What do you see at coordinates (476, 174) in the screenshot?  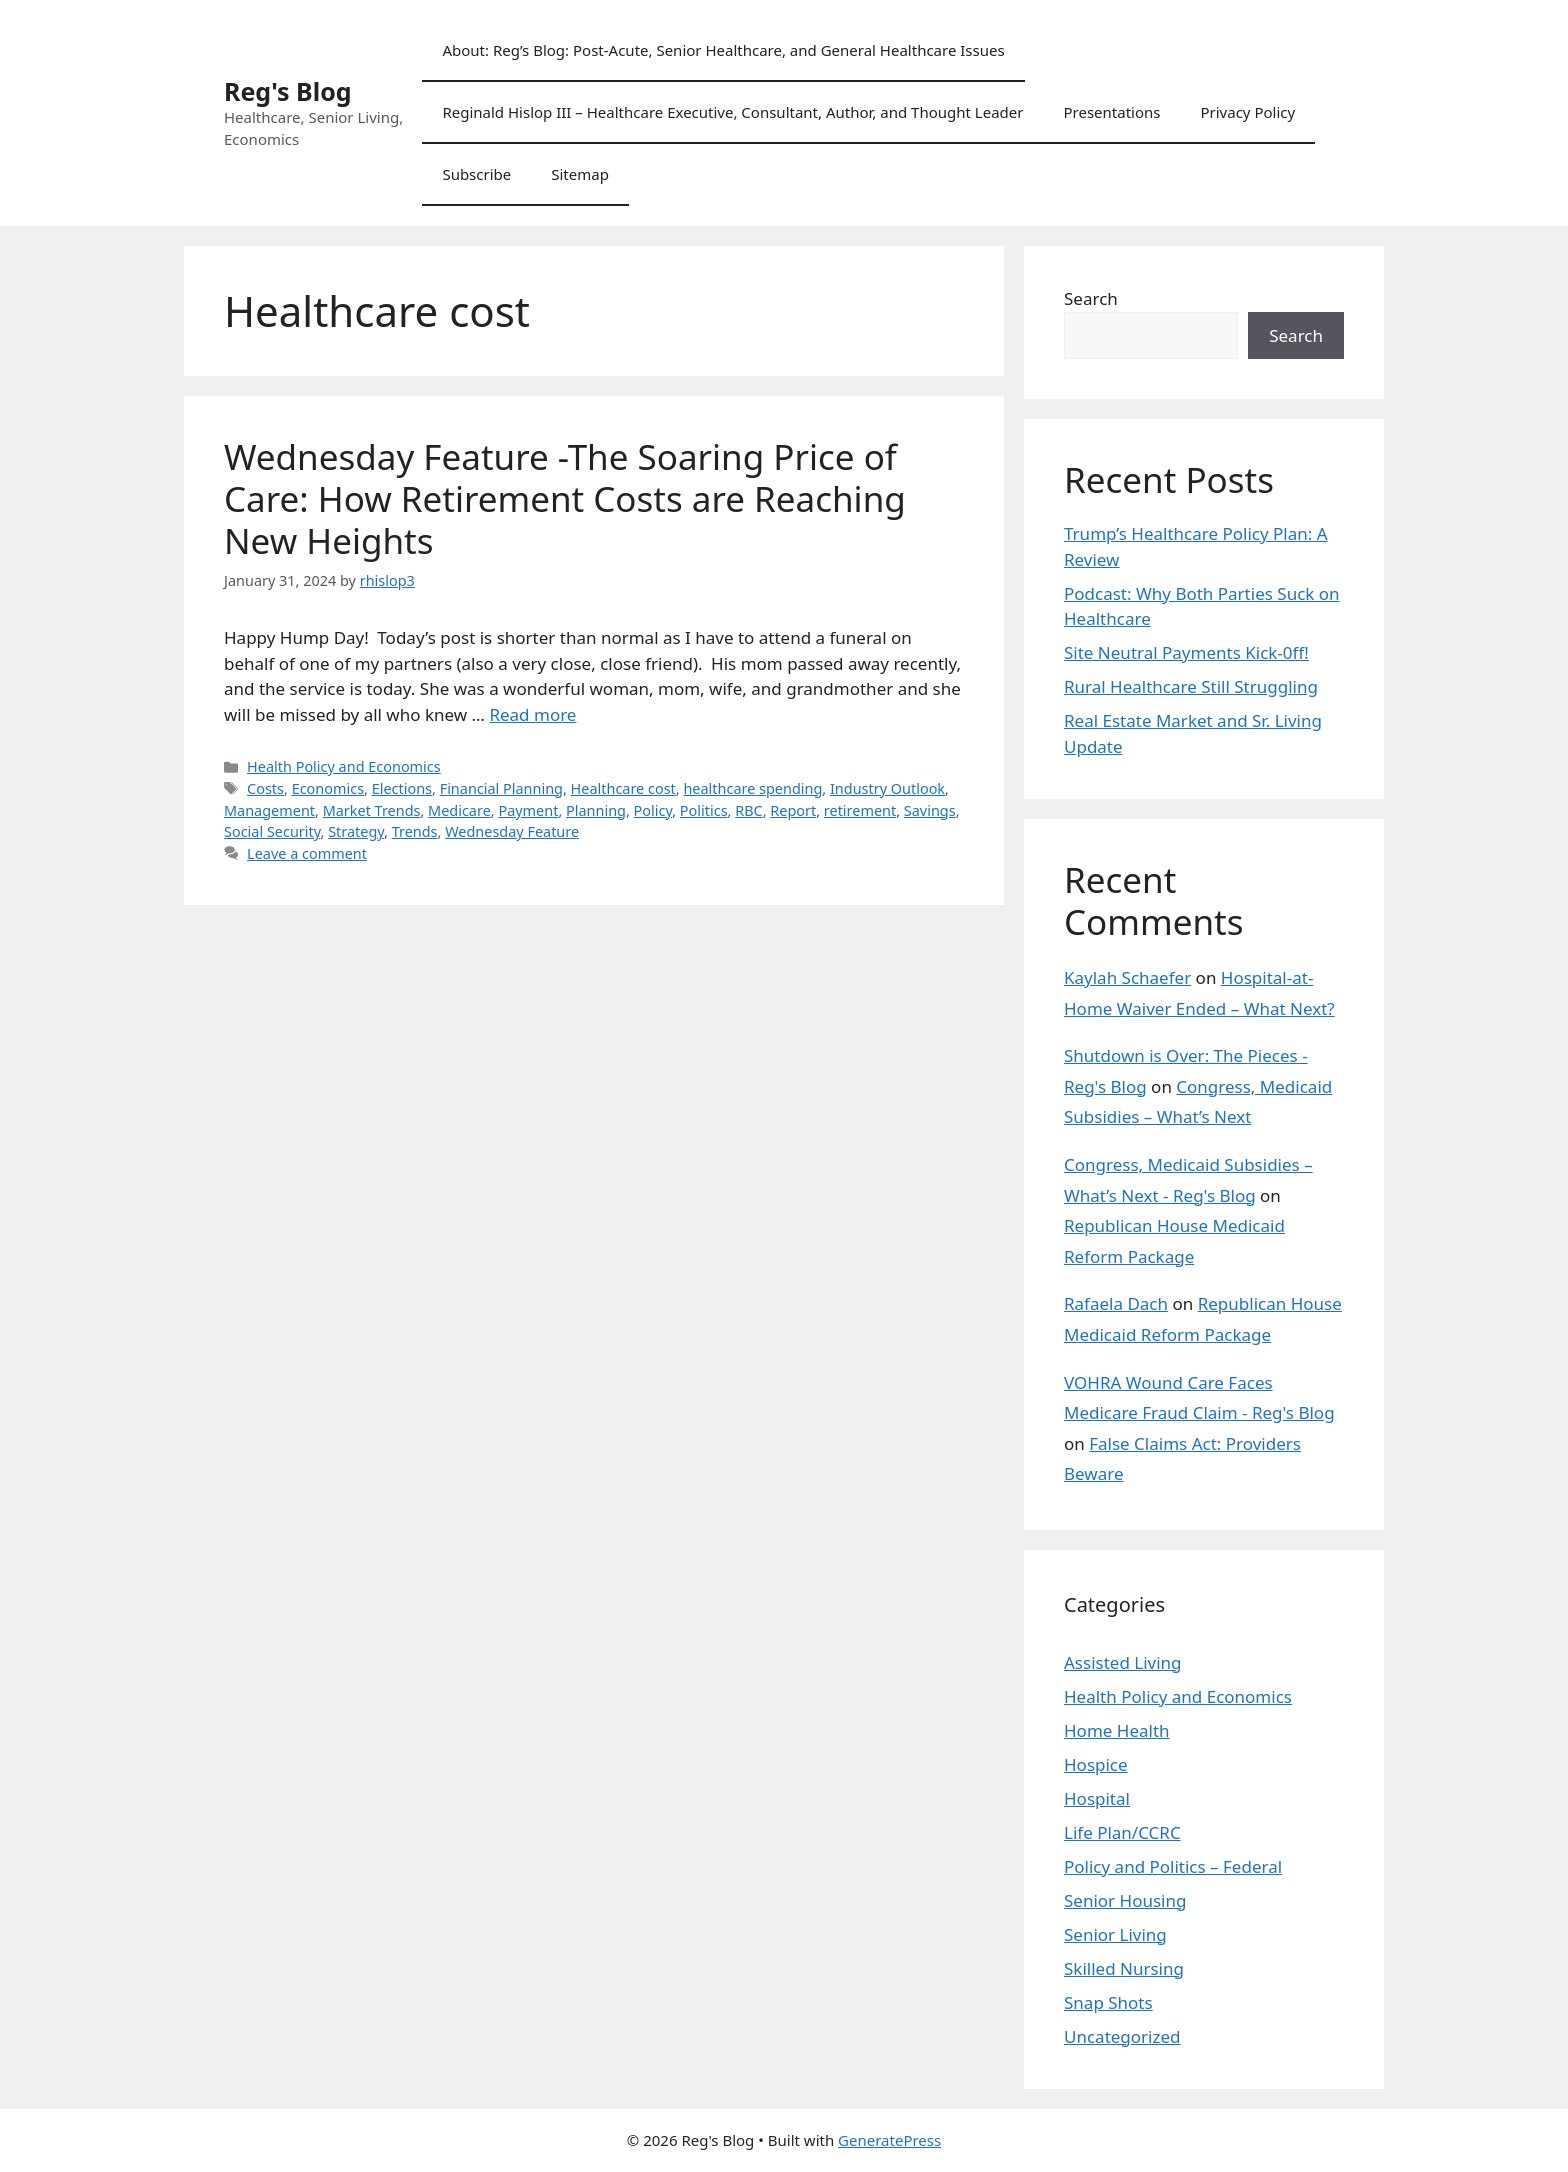 I see `Subscribe` at bounding box center [476, 174].